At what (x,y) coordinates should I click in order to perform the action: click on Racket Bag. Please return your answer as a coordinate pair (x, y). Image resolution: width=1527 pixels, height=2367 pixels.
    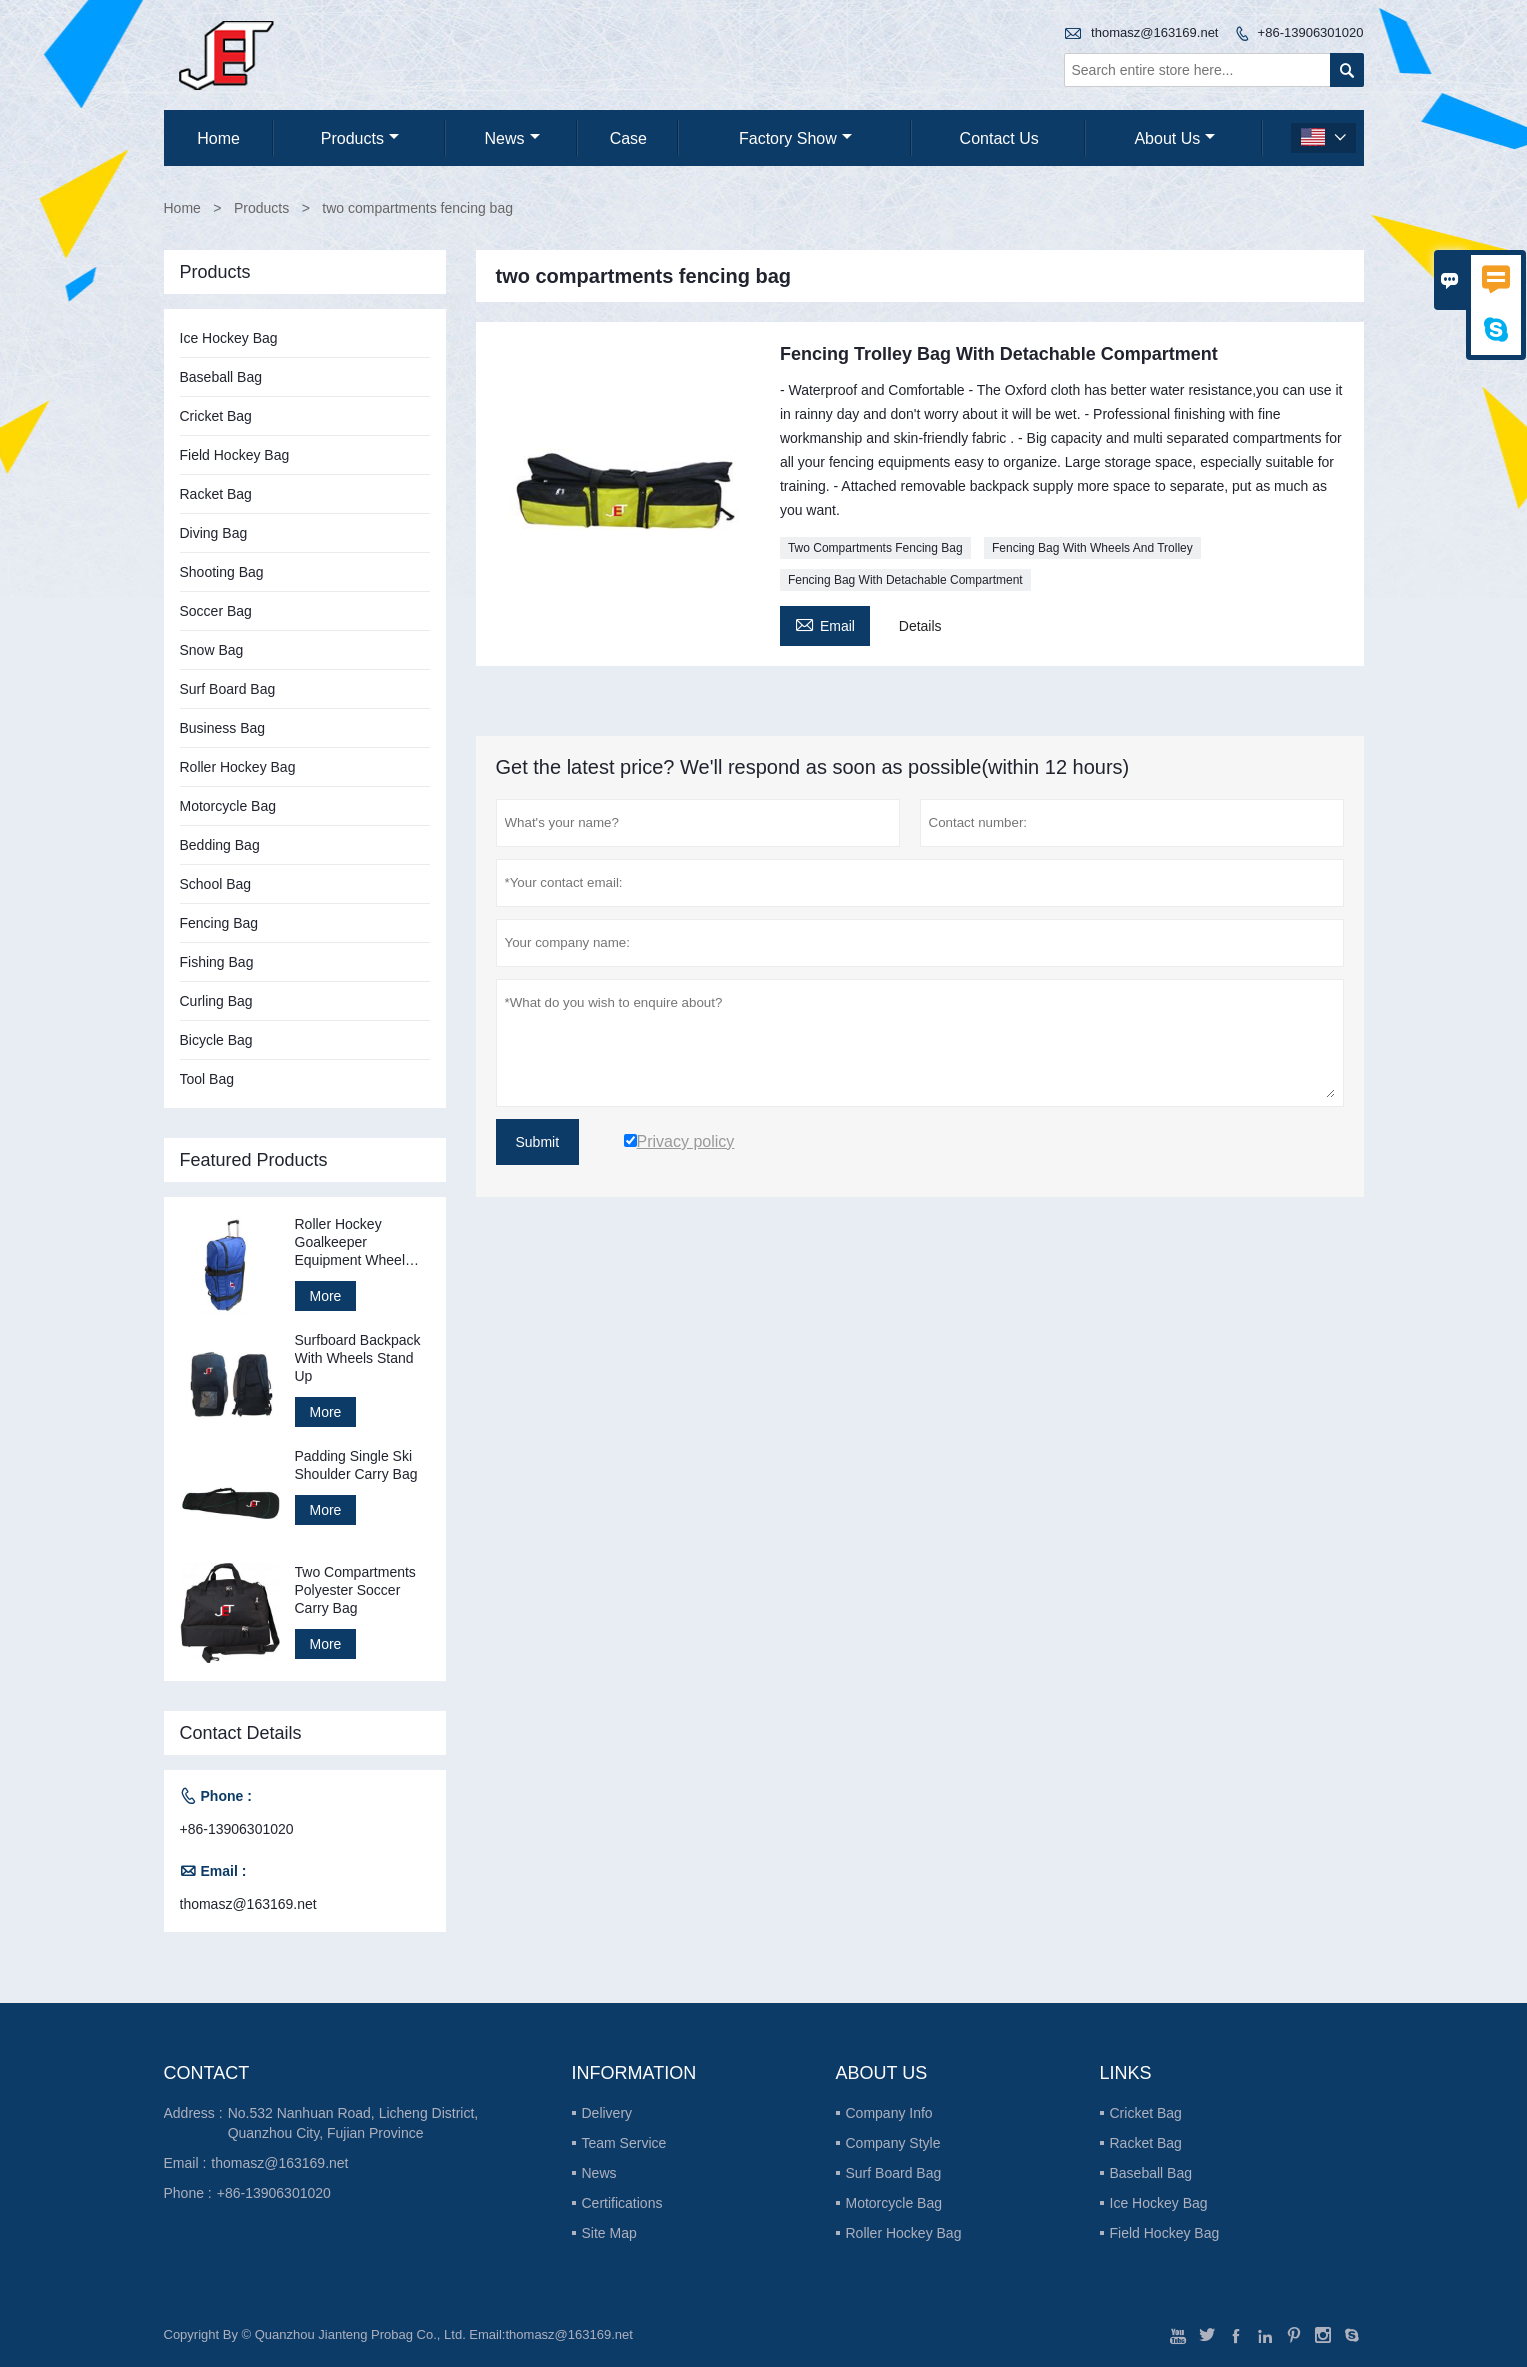
    Looking at the image, I should click on (216, 494).